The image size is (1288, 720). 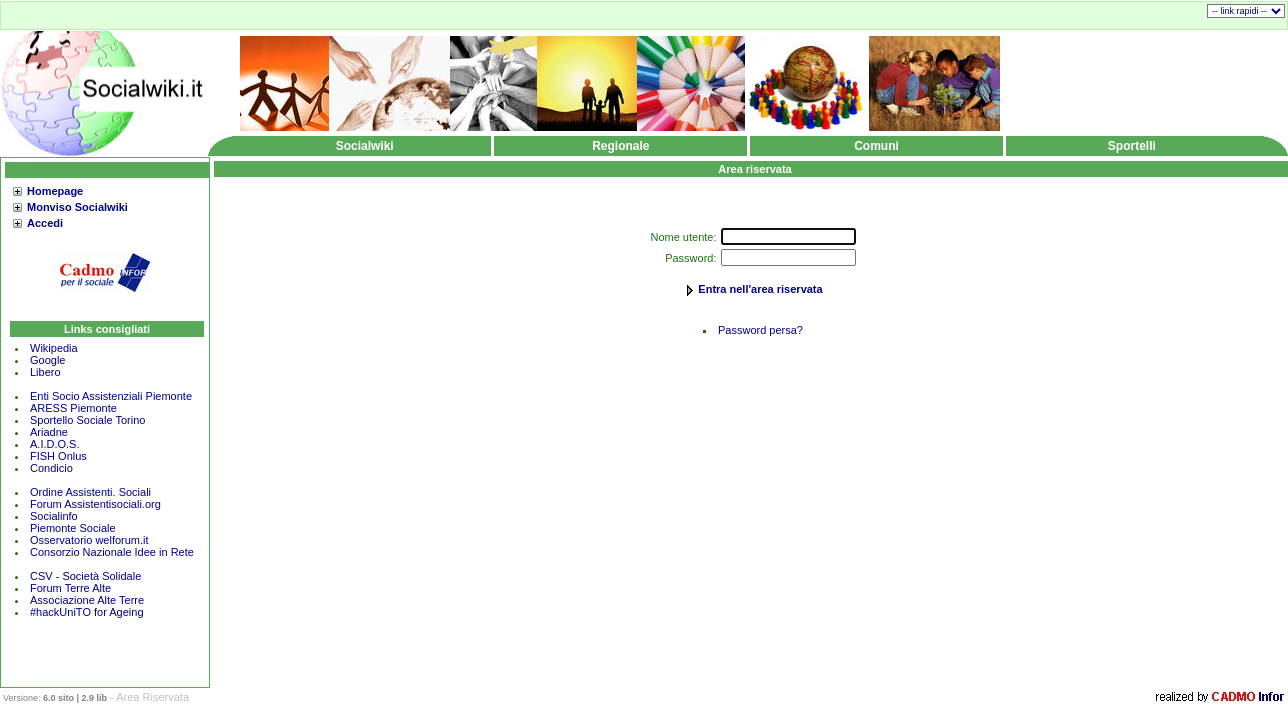 I want to click on Accedi, so click(x=45, y=223).